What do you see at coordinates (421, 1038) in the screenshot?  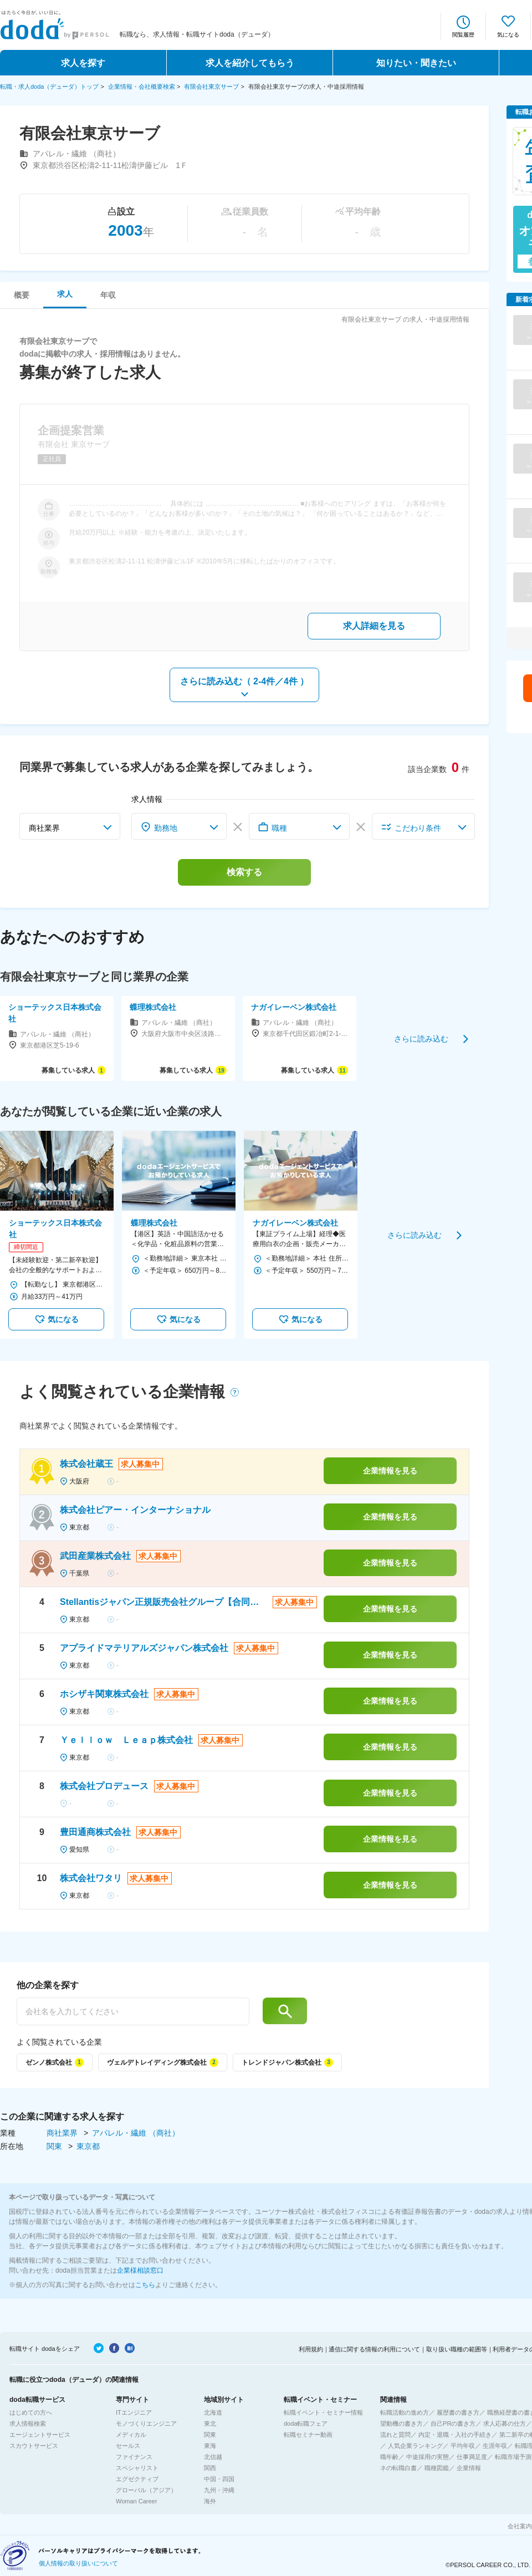 I see `さらに読み込む` at bounding box center [421, 1038].